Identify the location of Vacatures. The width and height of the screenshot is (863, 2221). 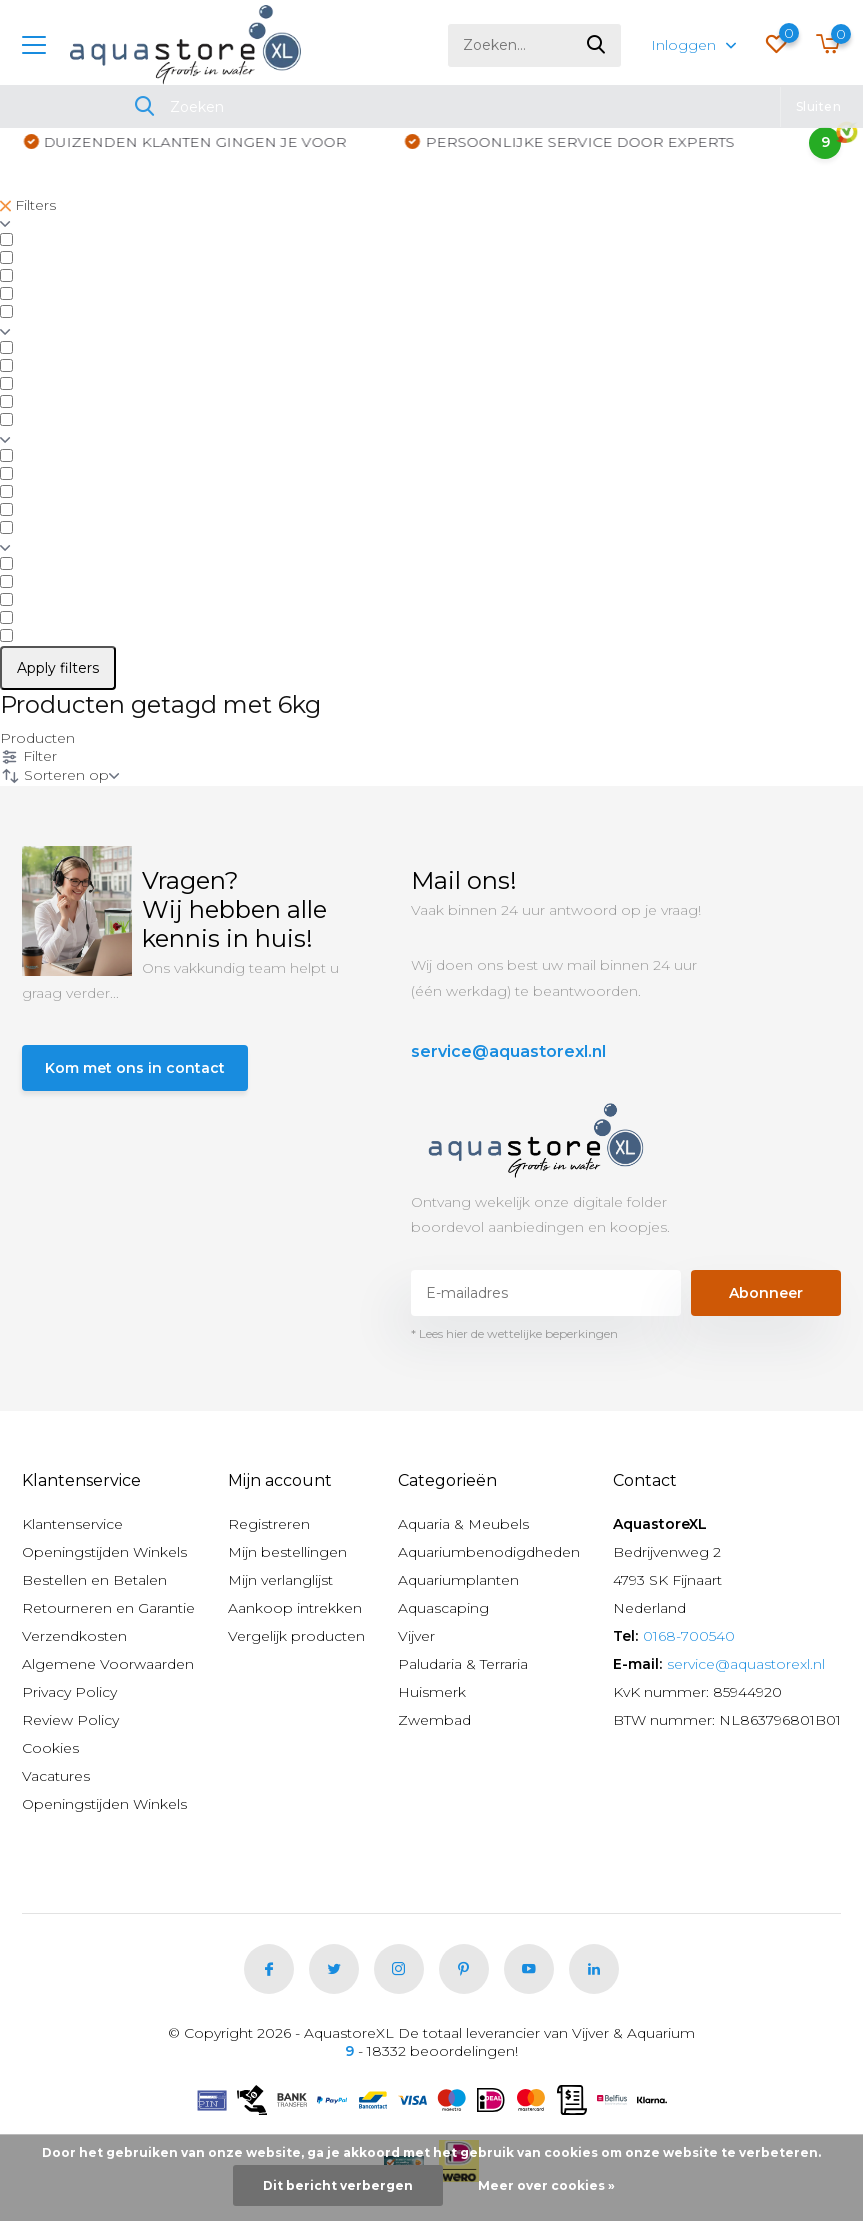
(56, 1776).